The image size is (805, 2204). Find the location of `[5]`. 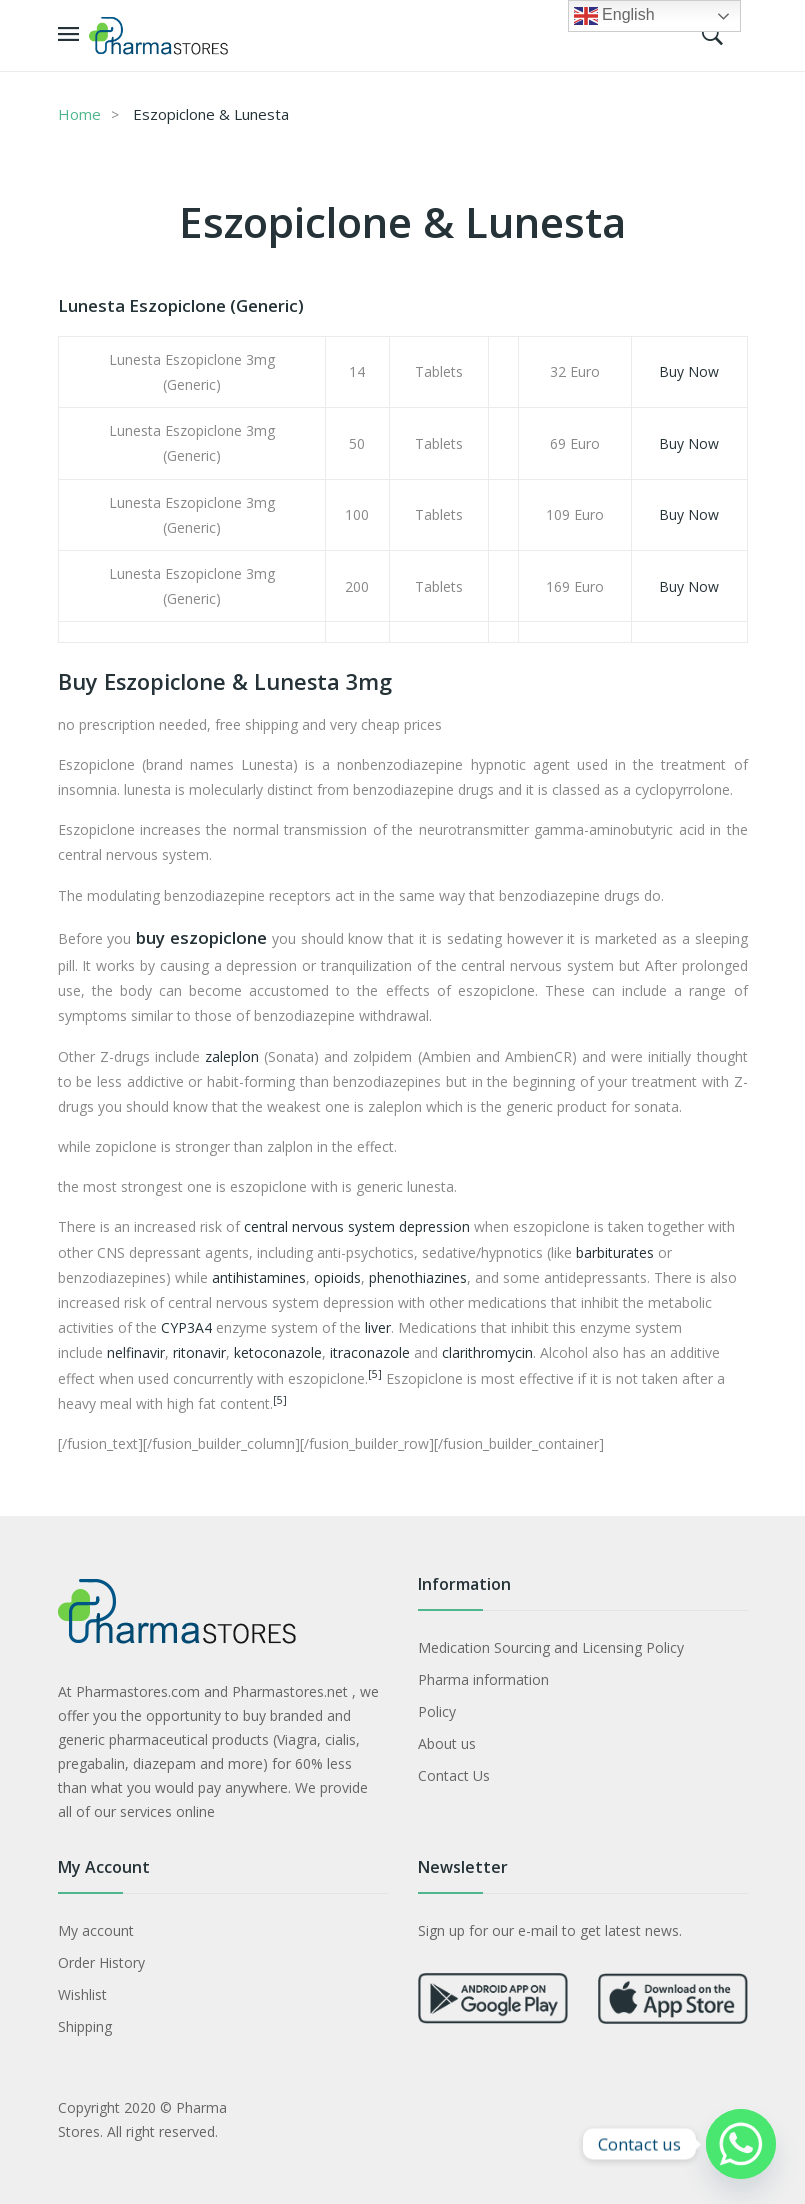

[5] is located at coordinates (375, 1374).